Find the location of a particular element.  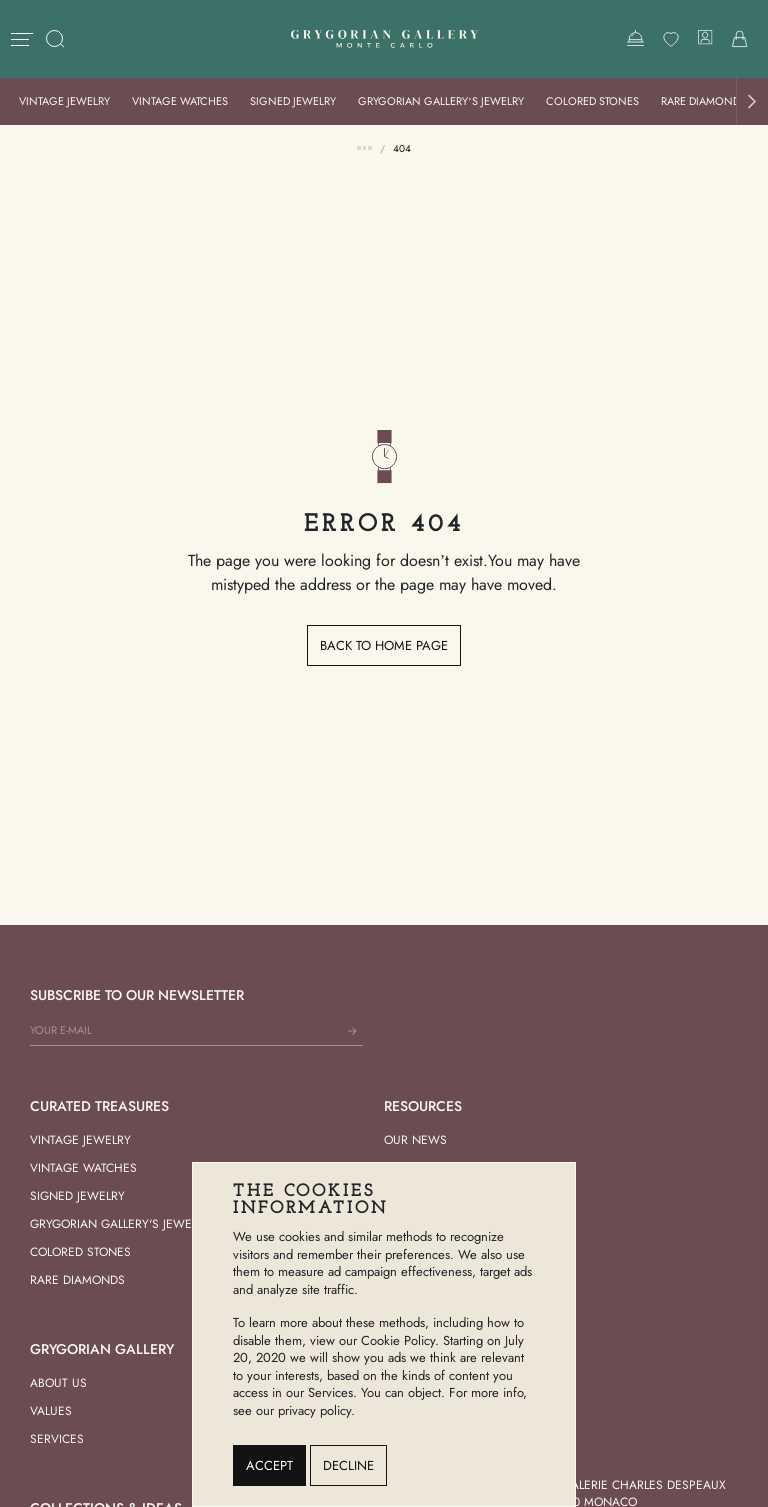

Vintage Jewelry is located at coordinates (64, 101).